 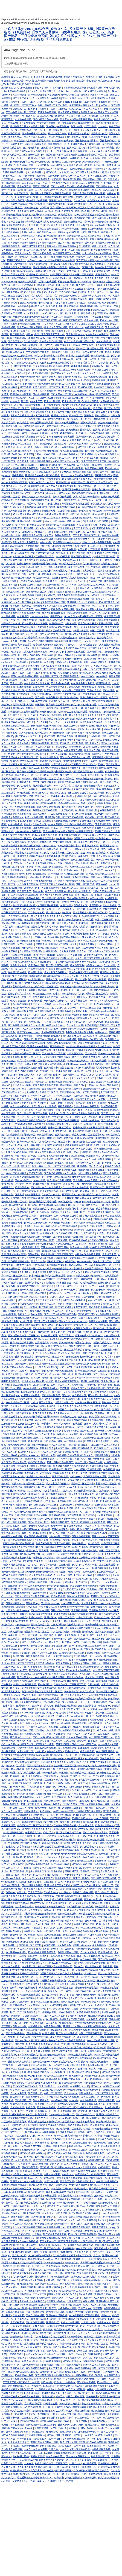 I want to click on 狂虐性器残忍蹂躏视频, so click(x=24, y=436).